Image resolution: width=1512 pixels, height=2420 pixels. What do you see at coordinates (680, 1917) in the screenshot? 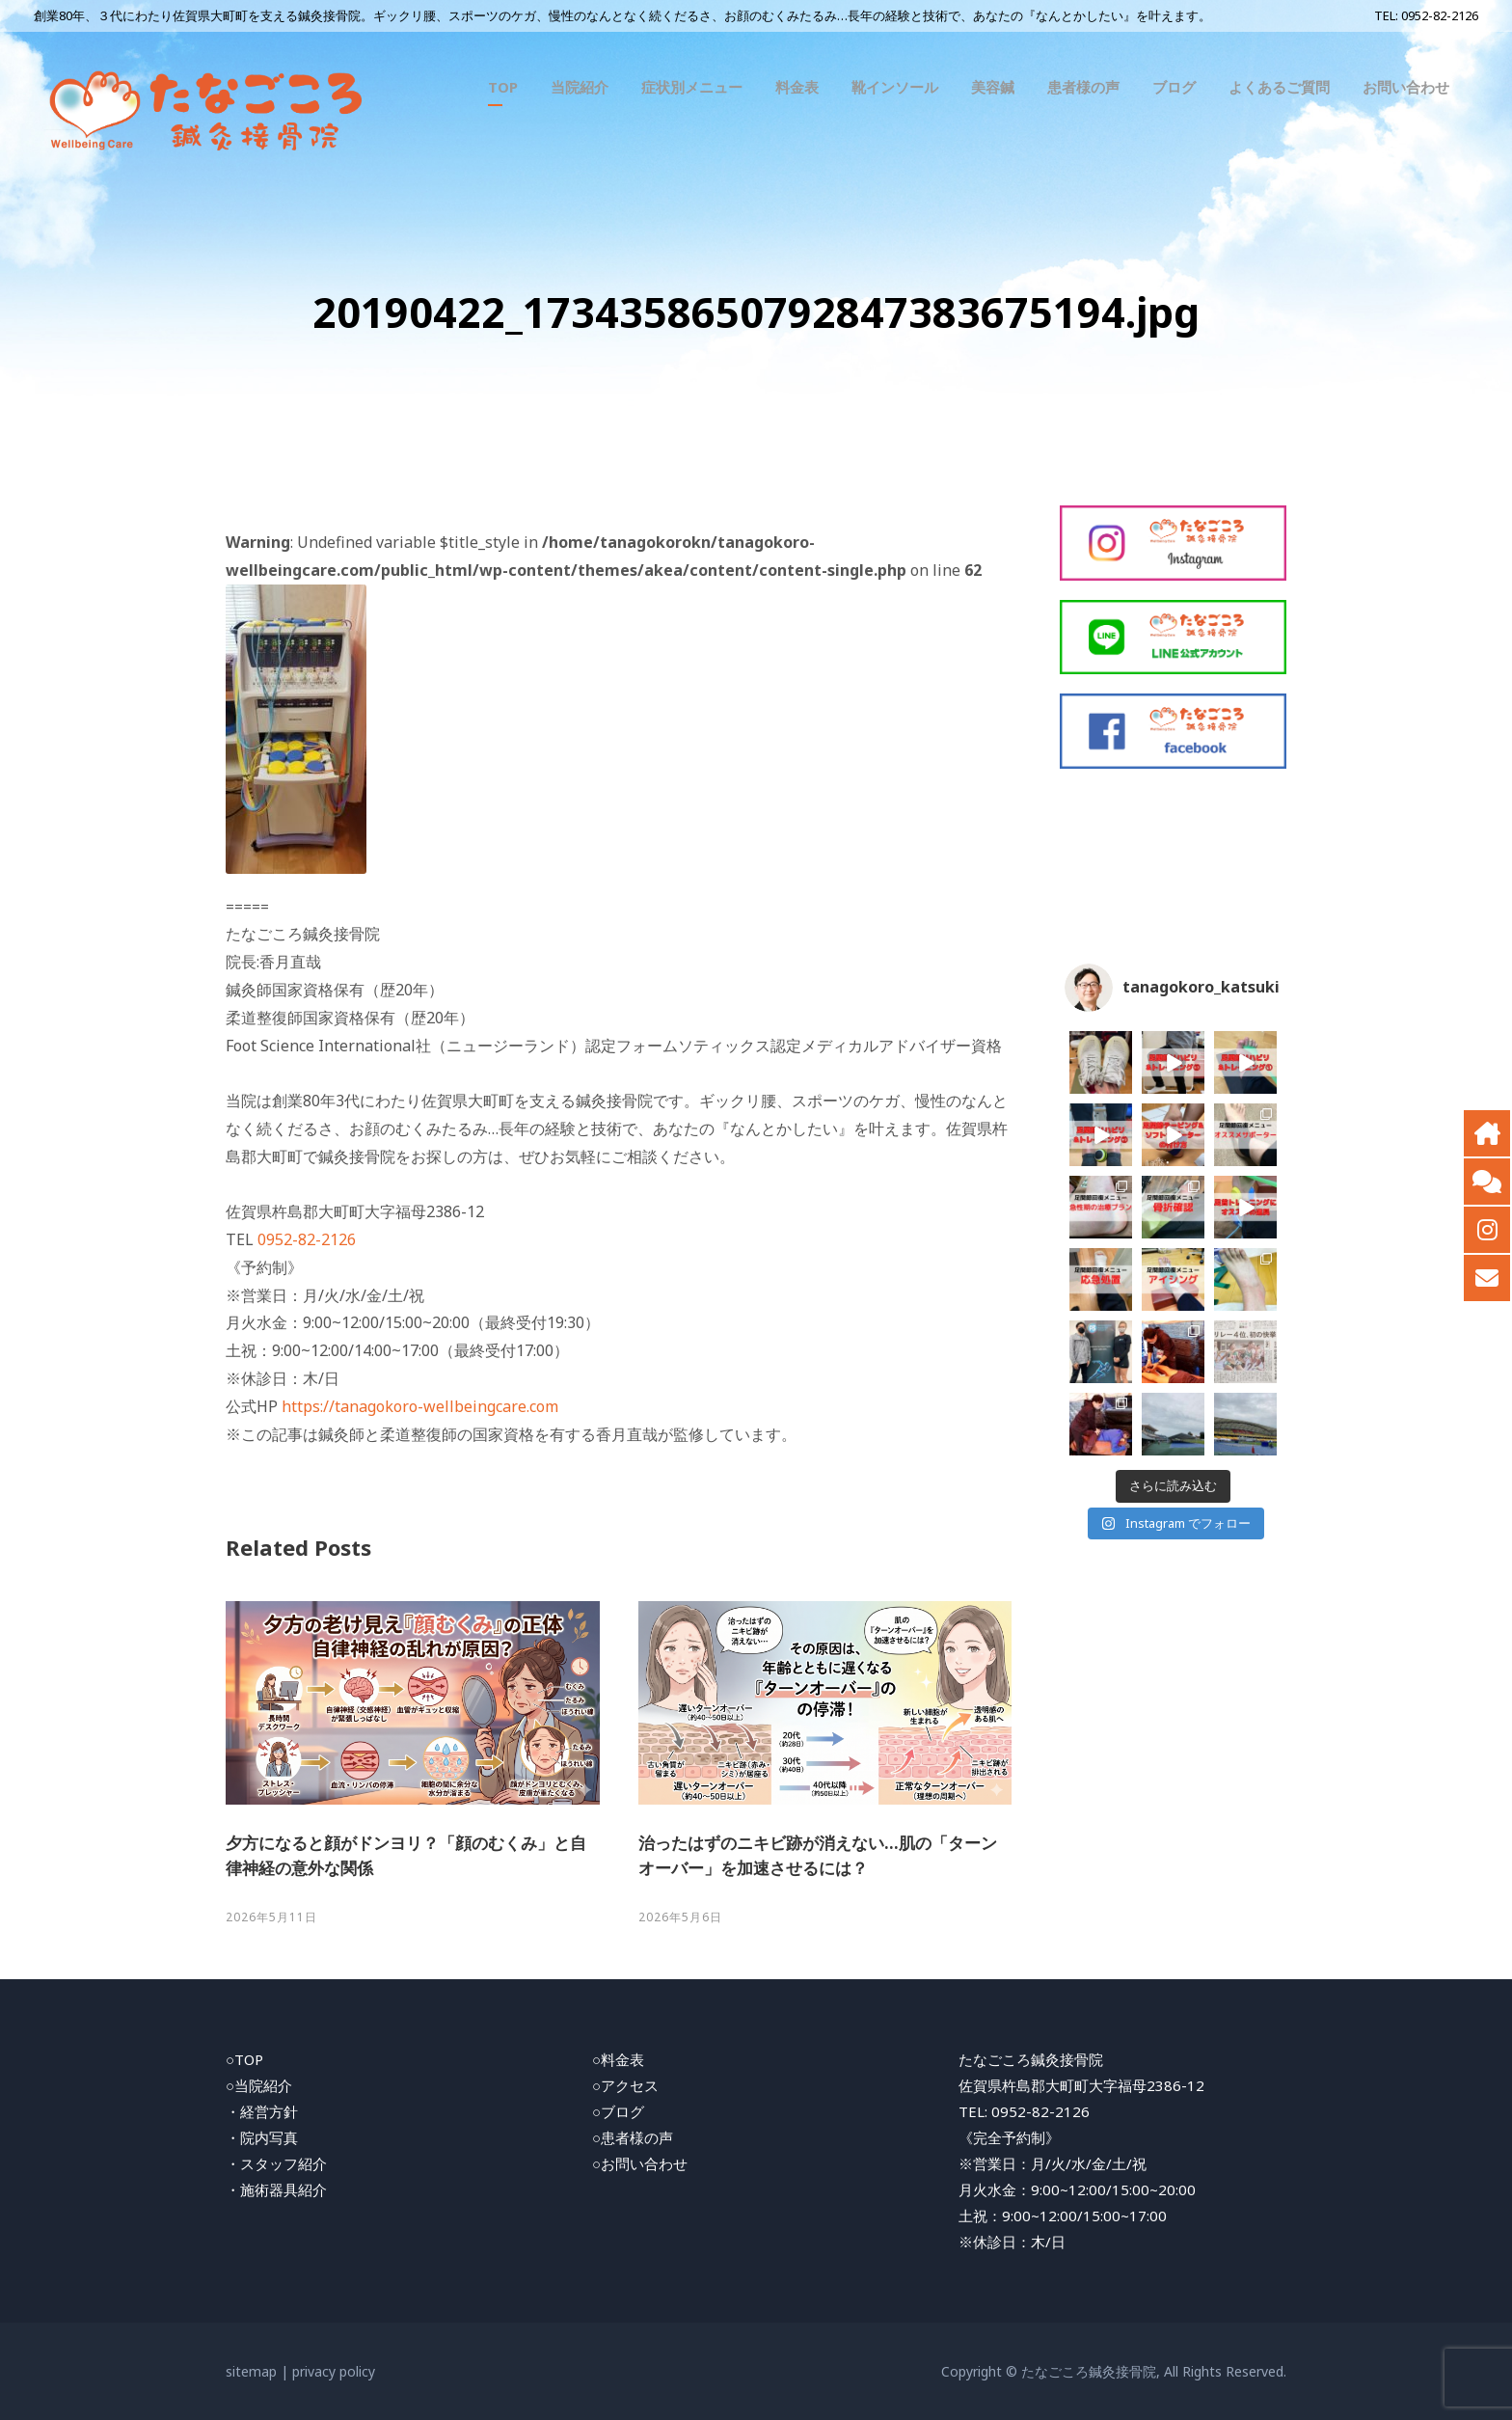
I see `2026年5月6日` at bounding box center [680, 1917].